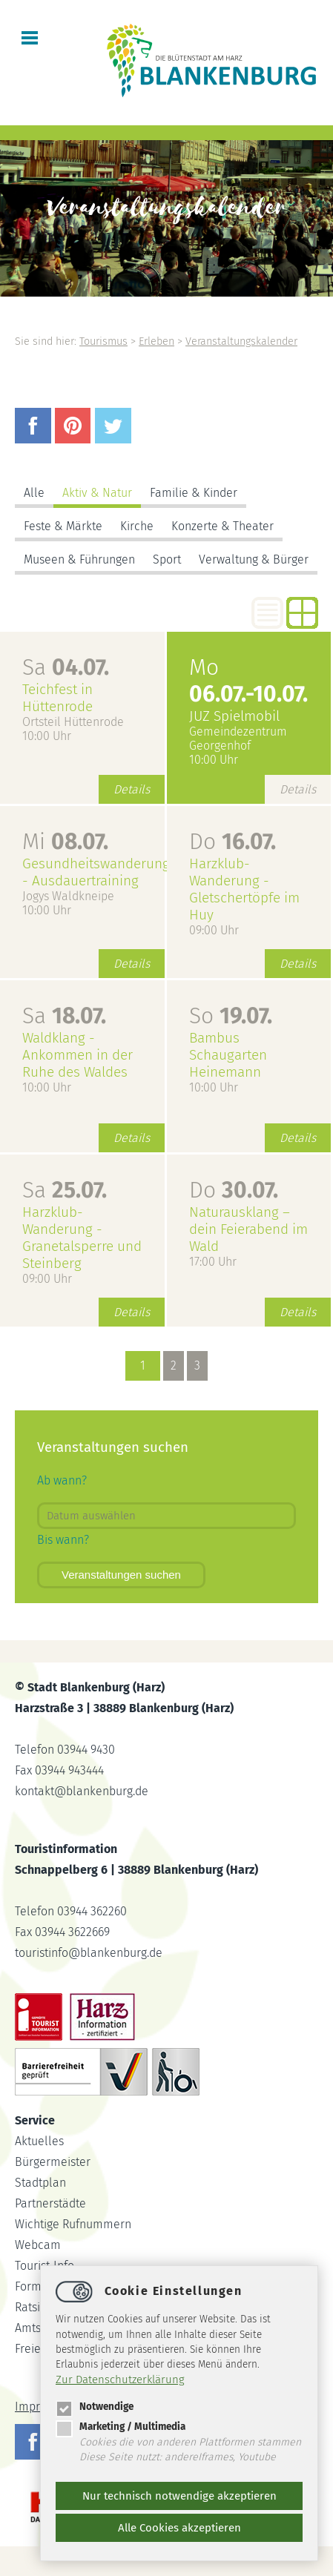 The width and height of the screenshot is (333, 2576). Describe the element at coordinates (254, 559) in the screenshot. I see `Verwaltung & Bürger` at that location.